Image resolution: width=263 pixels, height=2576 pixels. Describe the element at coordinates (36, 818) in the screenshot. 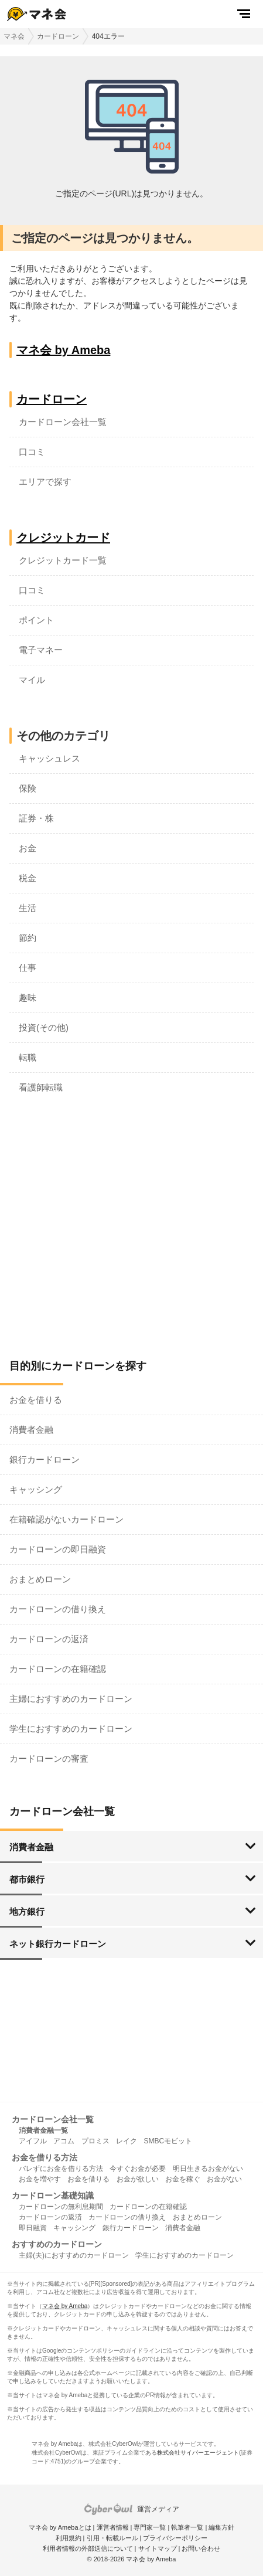

I see `証券・株` at that location.